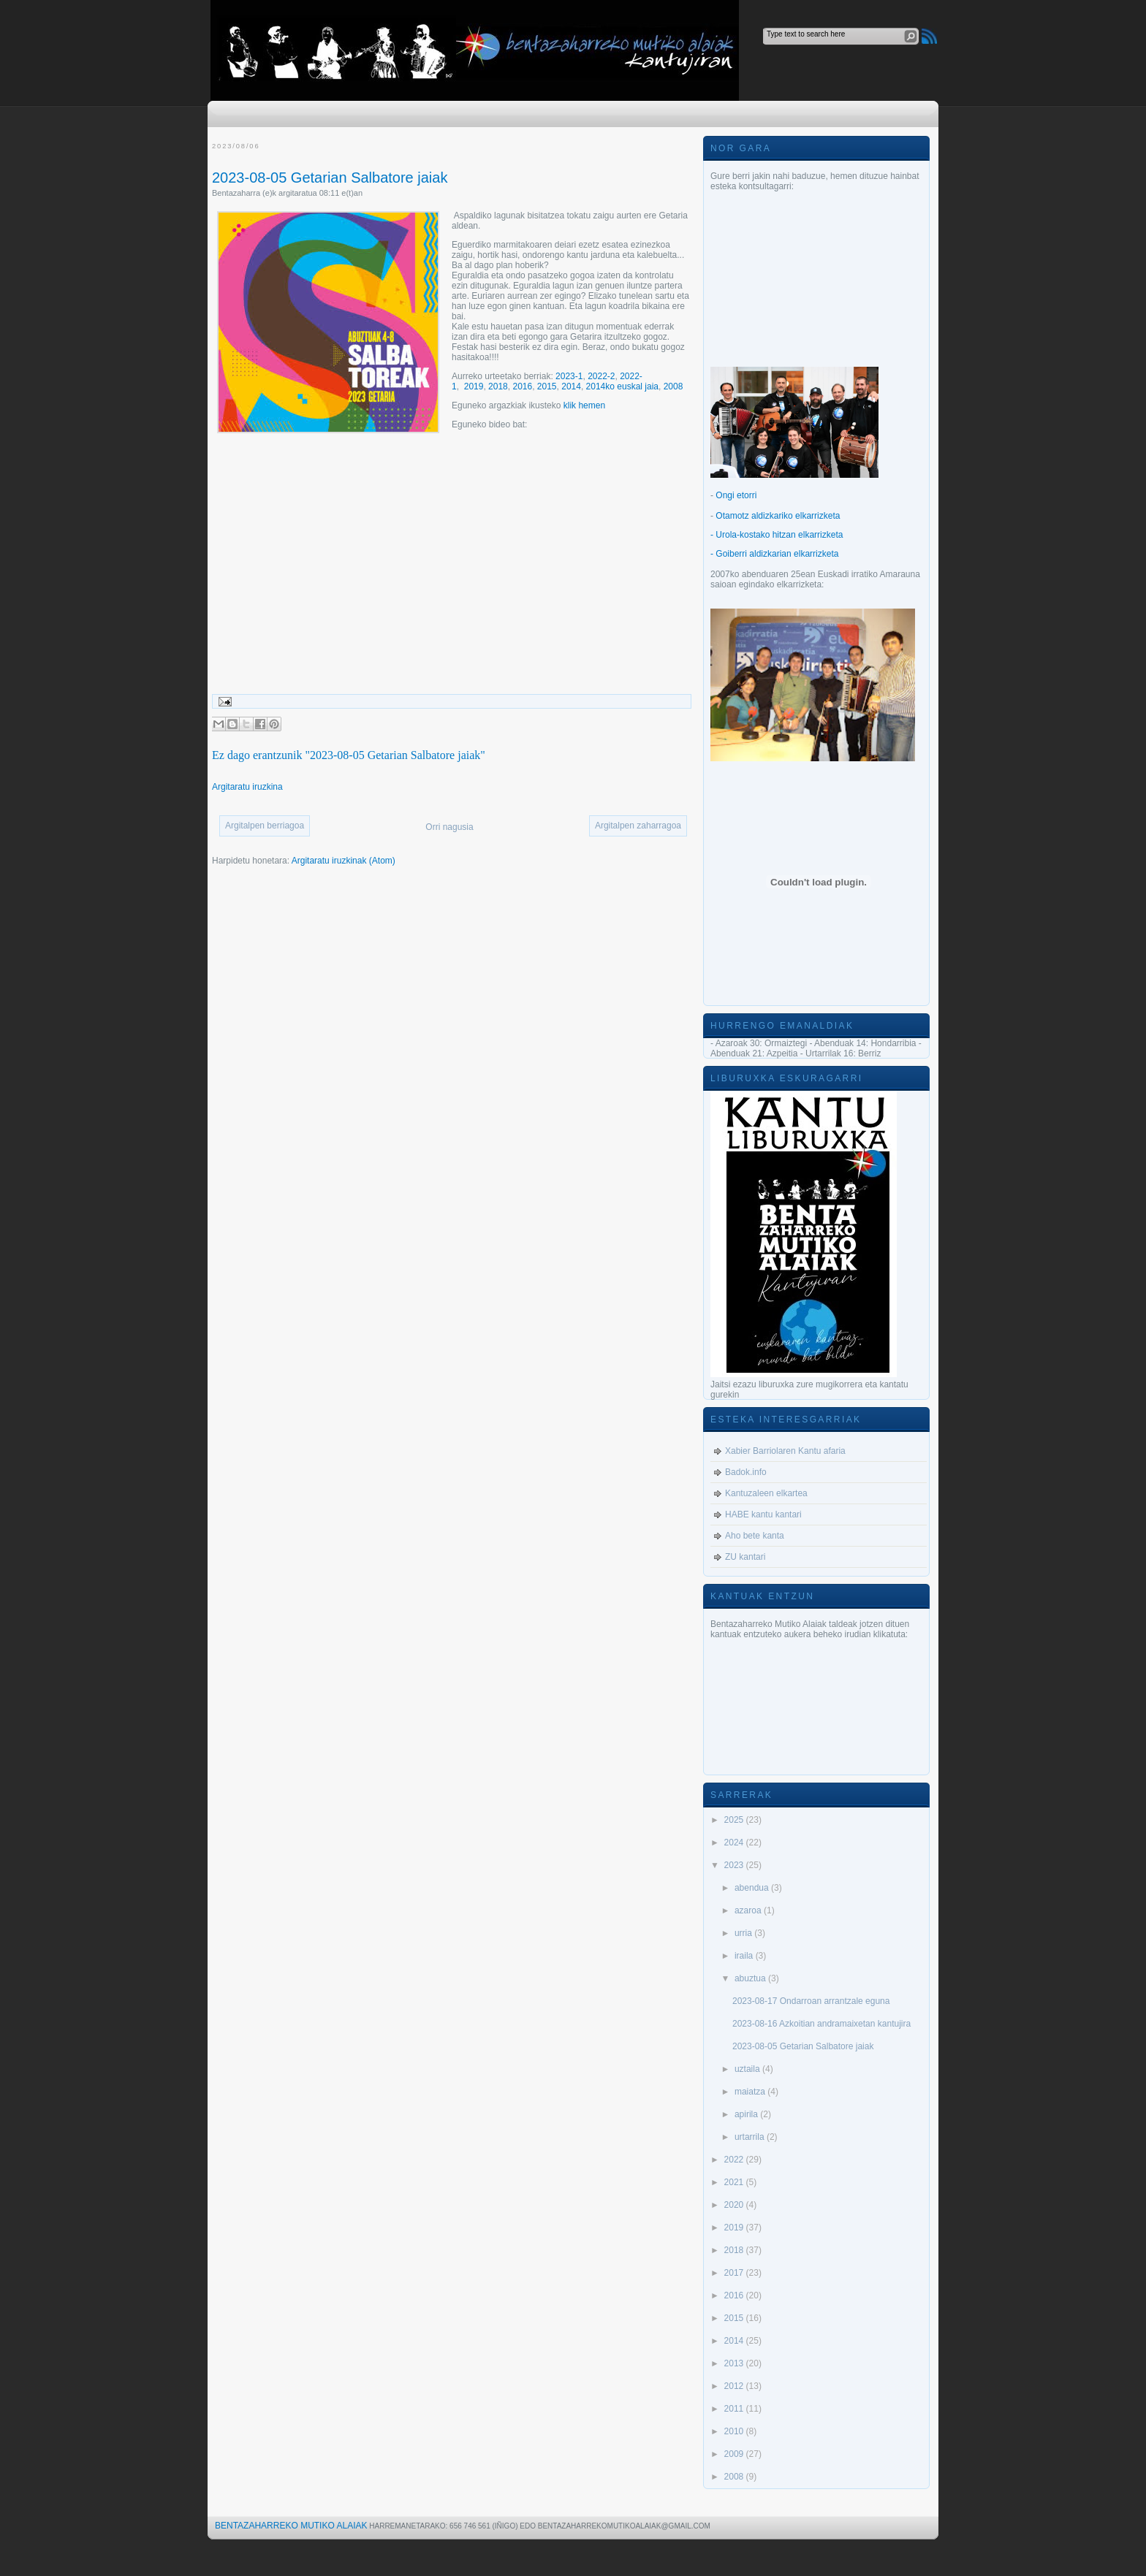  Describe the element at coordinates (766, 1493) in the screenshot. I see `Kantuzaleen elkartea` at that location.